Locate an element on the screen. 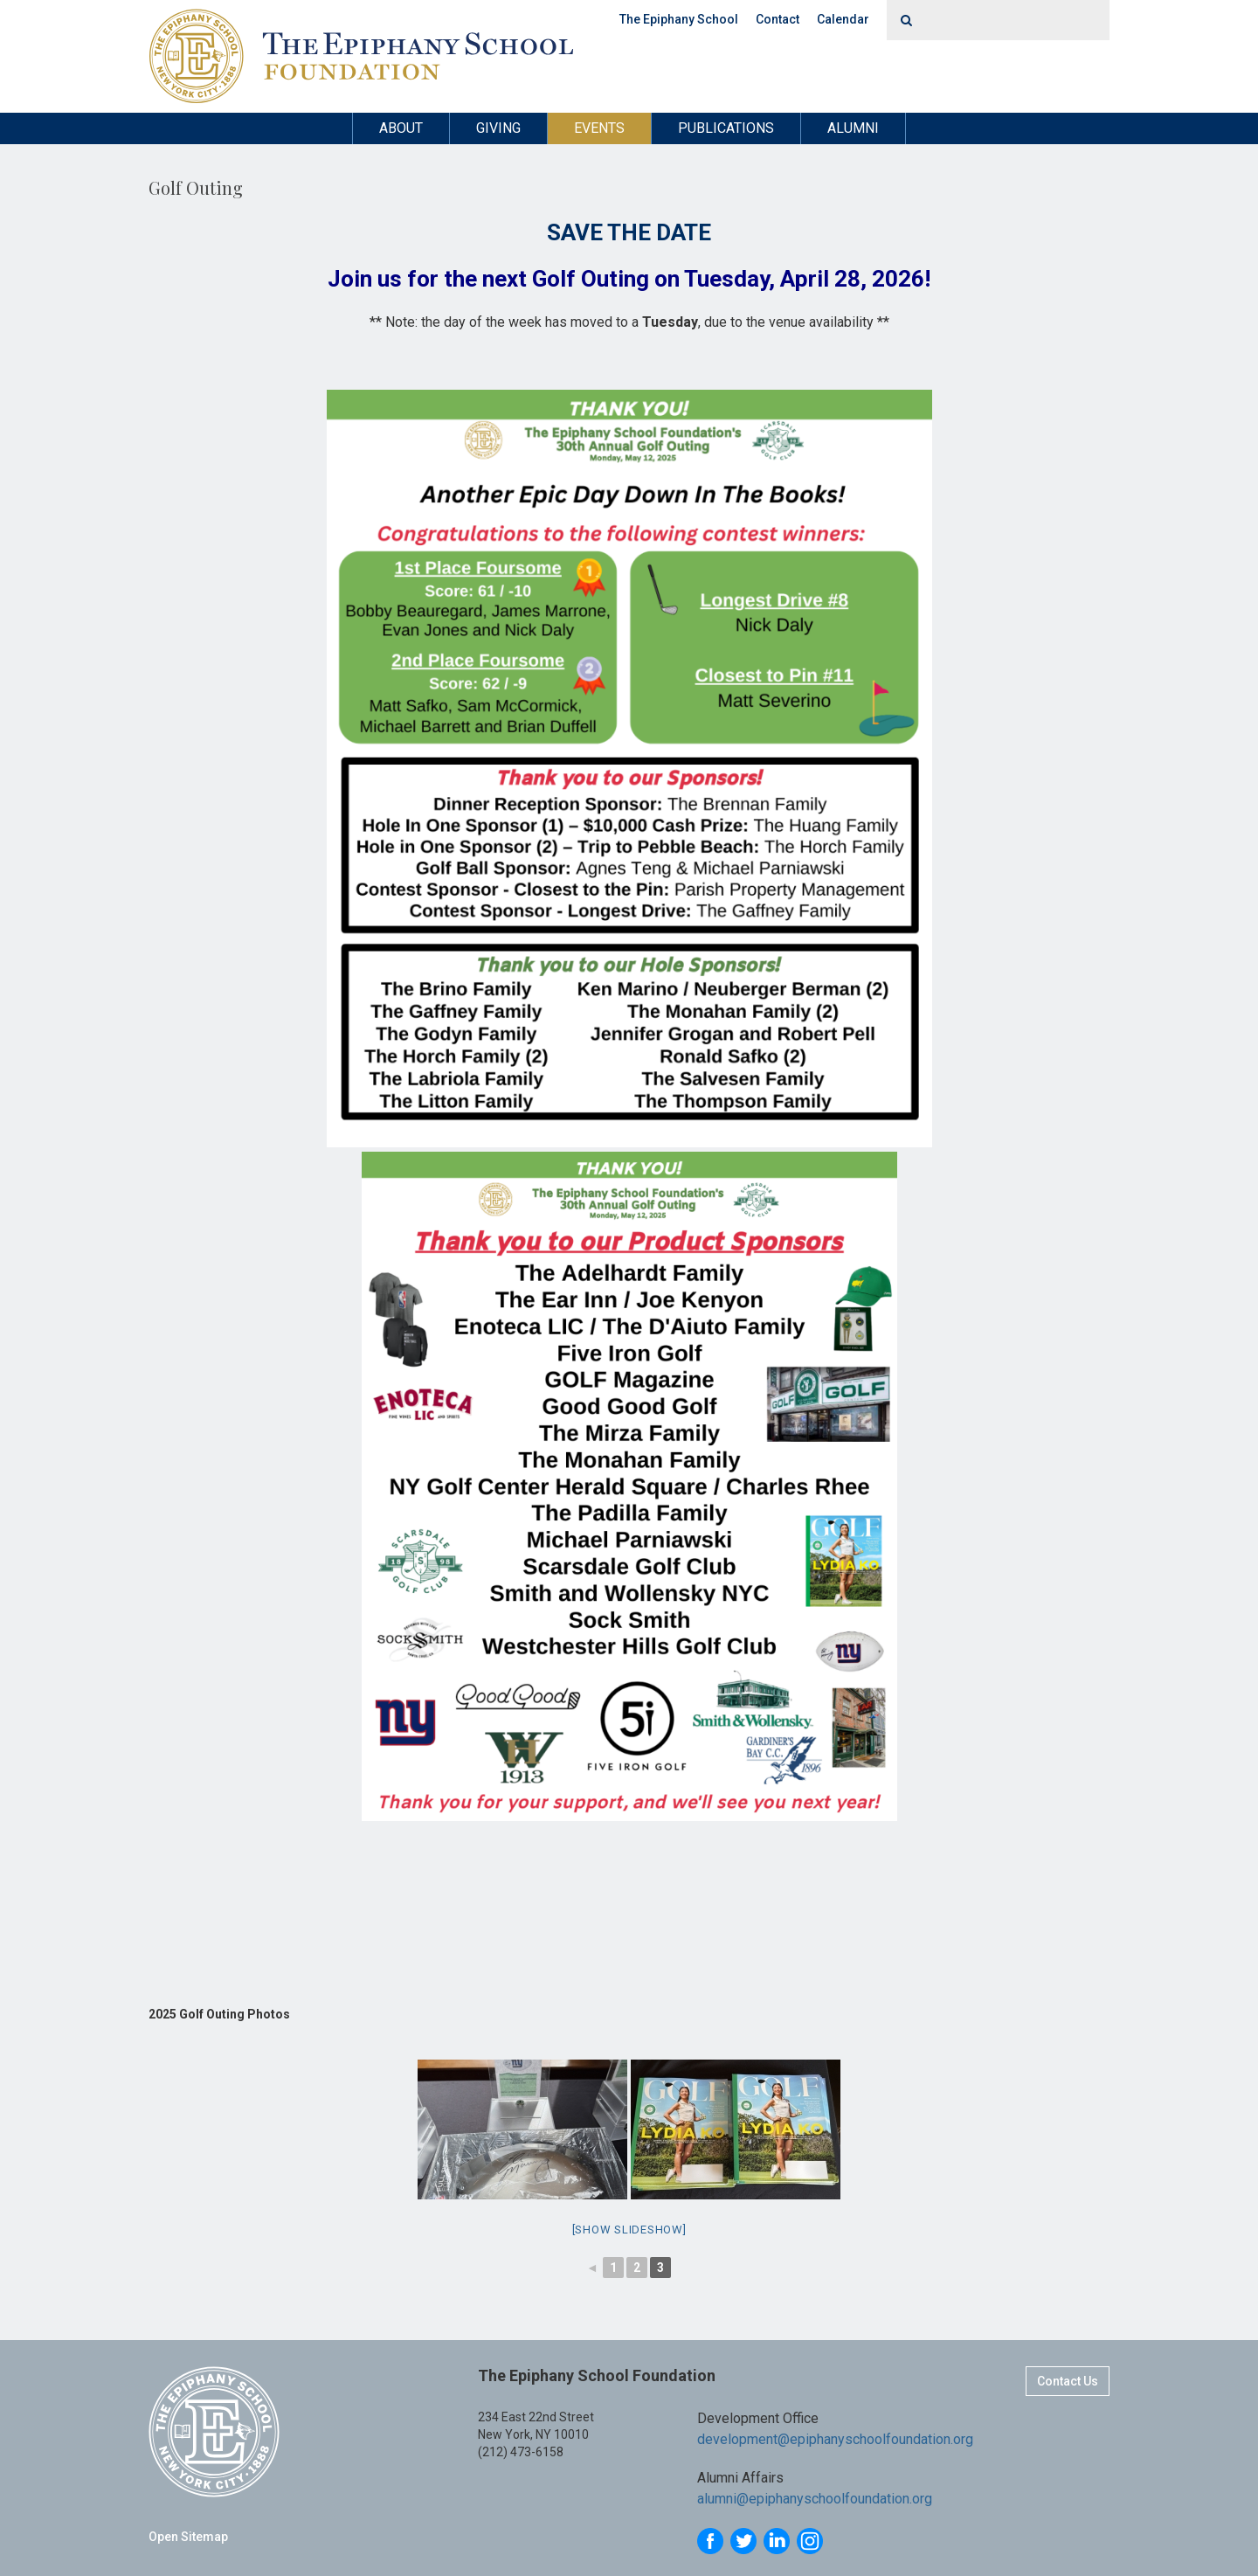 Image resolution: width=1258 pixels, height=2576 pixels. The Epiphany School is located at coordinates (678, 19).